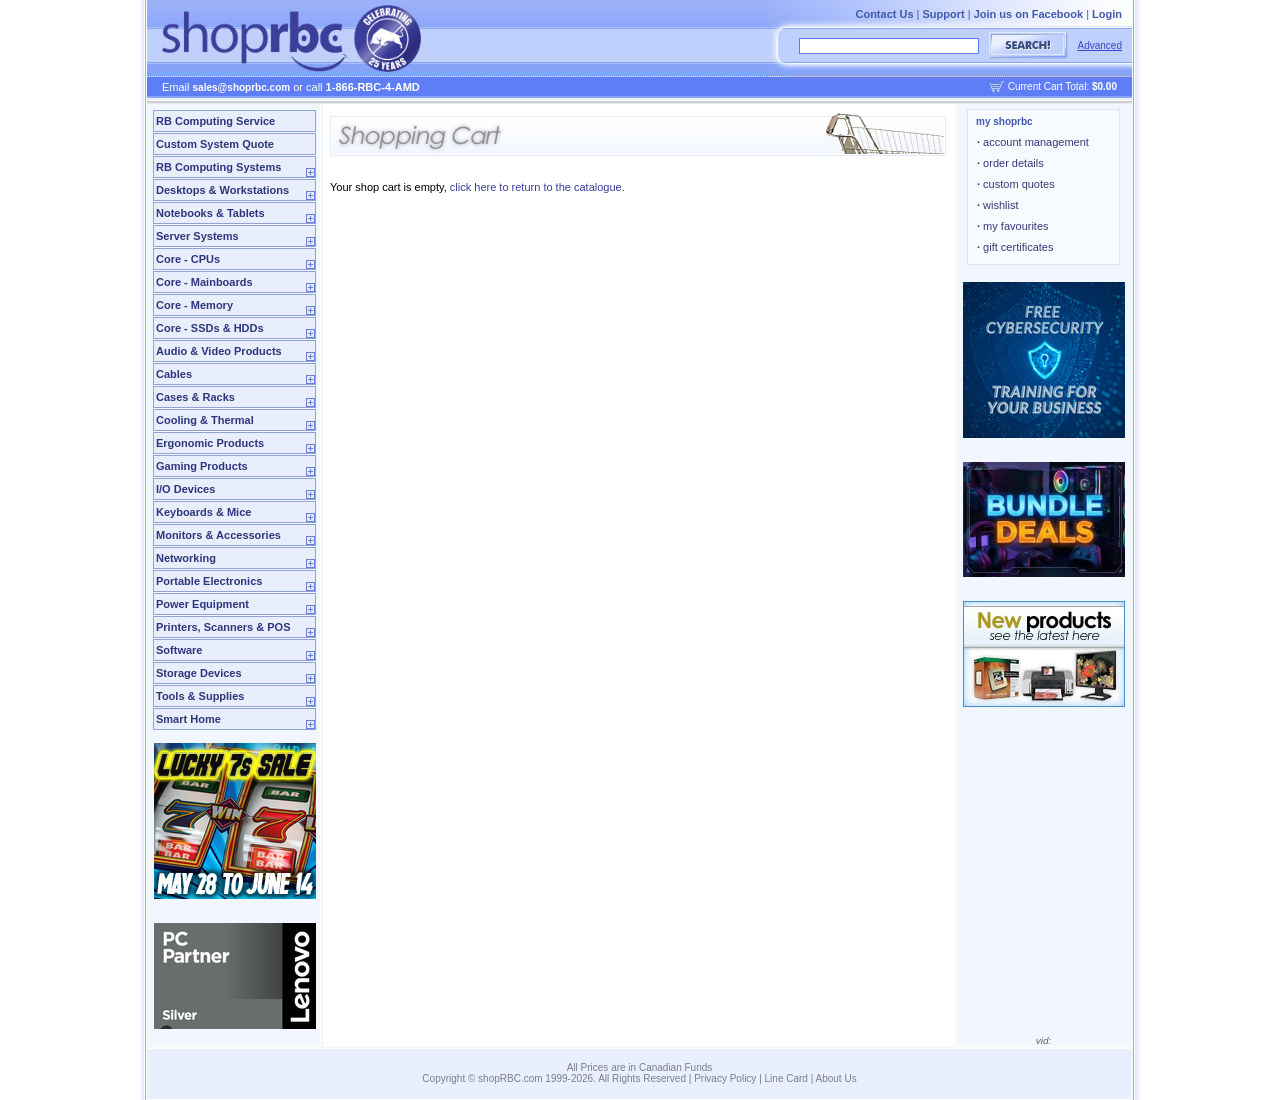  What do you see at coordinates (1015, 247) in the screenshot?
I see `gift certificates` at bounding box center [1015, 247].